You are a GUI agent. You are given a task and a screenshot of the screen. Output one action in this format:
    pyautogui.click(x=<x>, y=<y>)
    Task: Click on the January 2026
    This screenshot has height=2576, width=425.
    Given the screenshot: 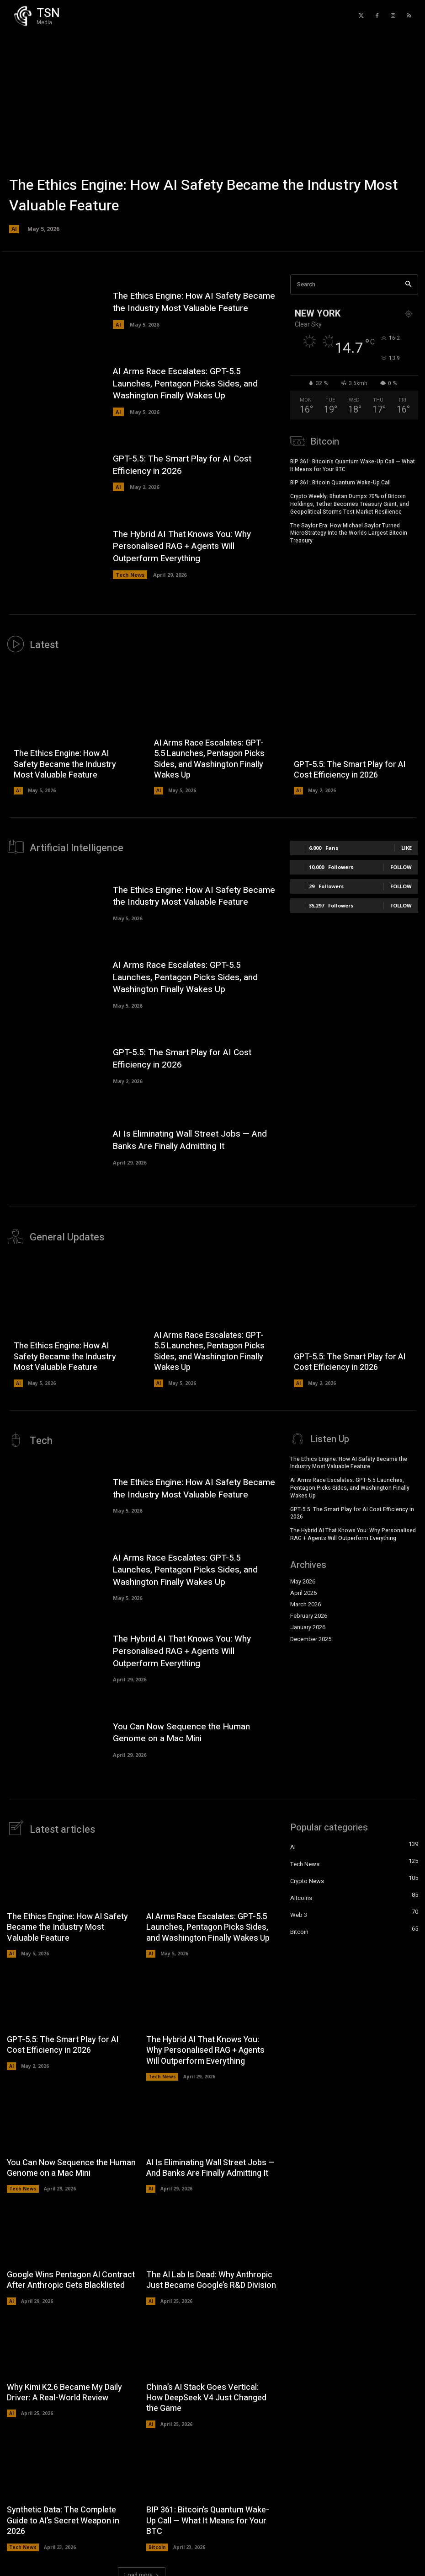 What is the action you would take?
    pyautogui.click(x=307, y=1622)
    